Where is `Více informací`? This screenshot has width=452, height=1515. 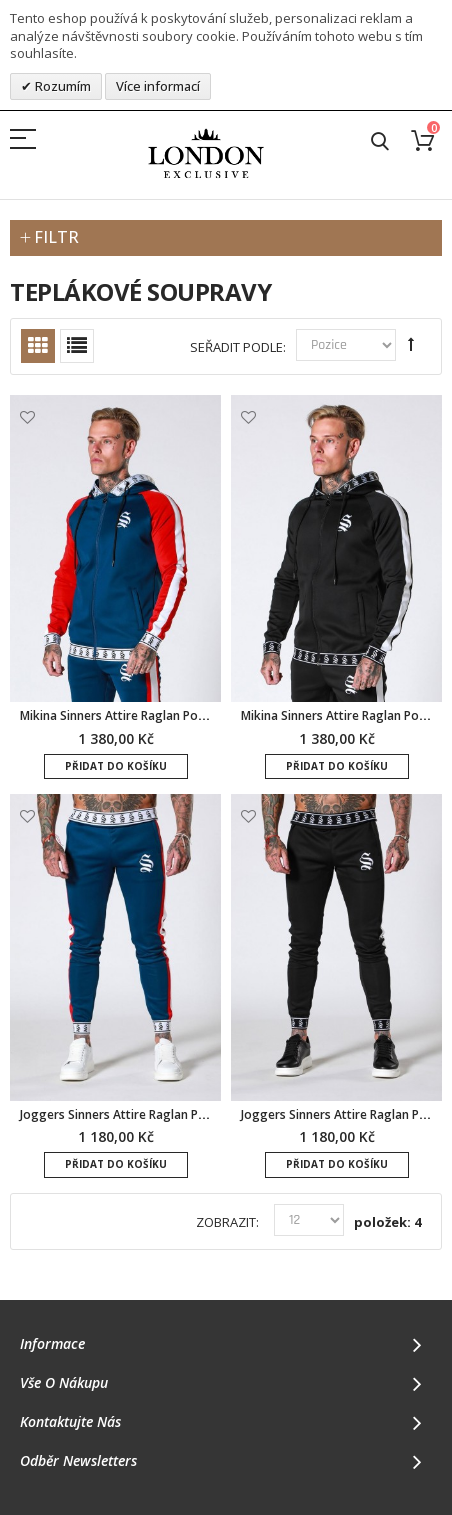
Více informací is located at coordinates (158, 86).